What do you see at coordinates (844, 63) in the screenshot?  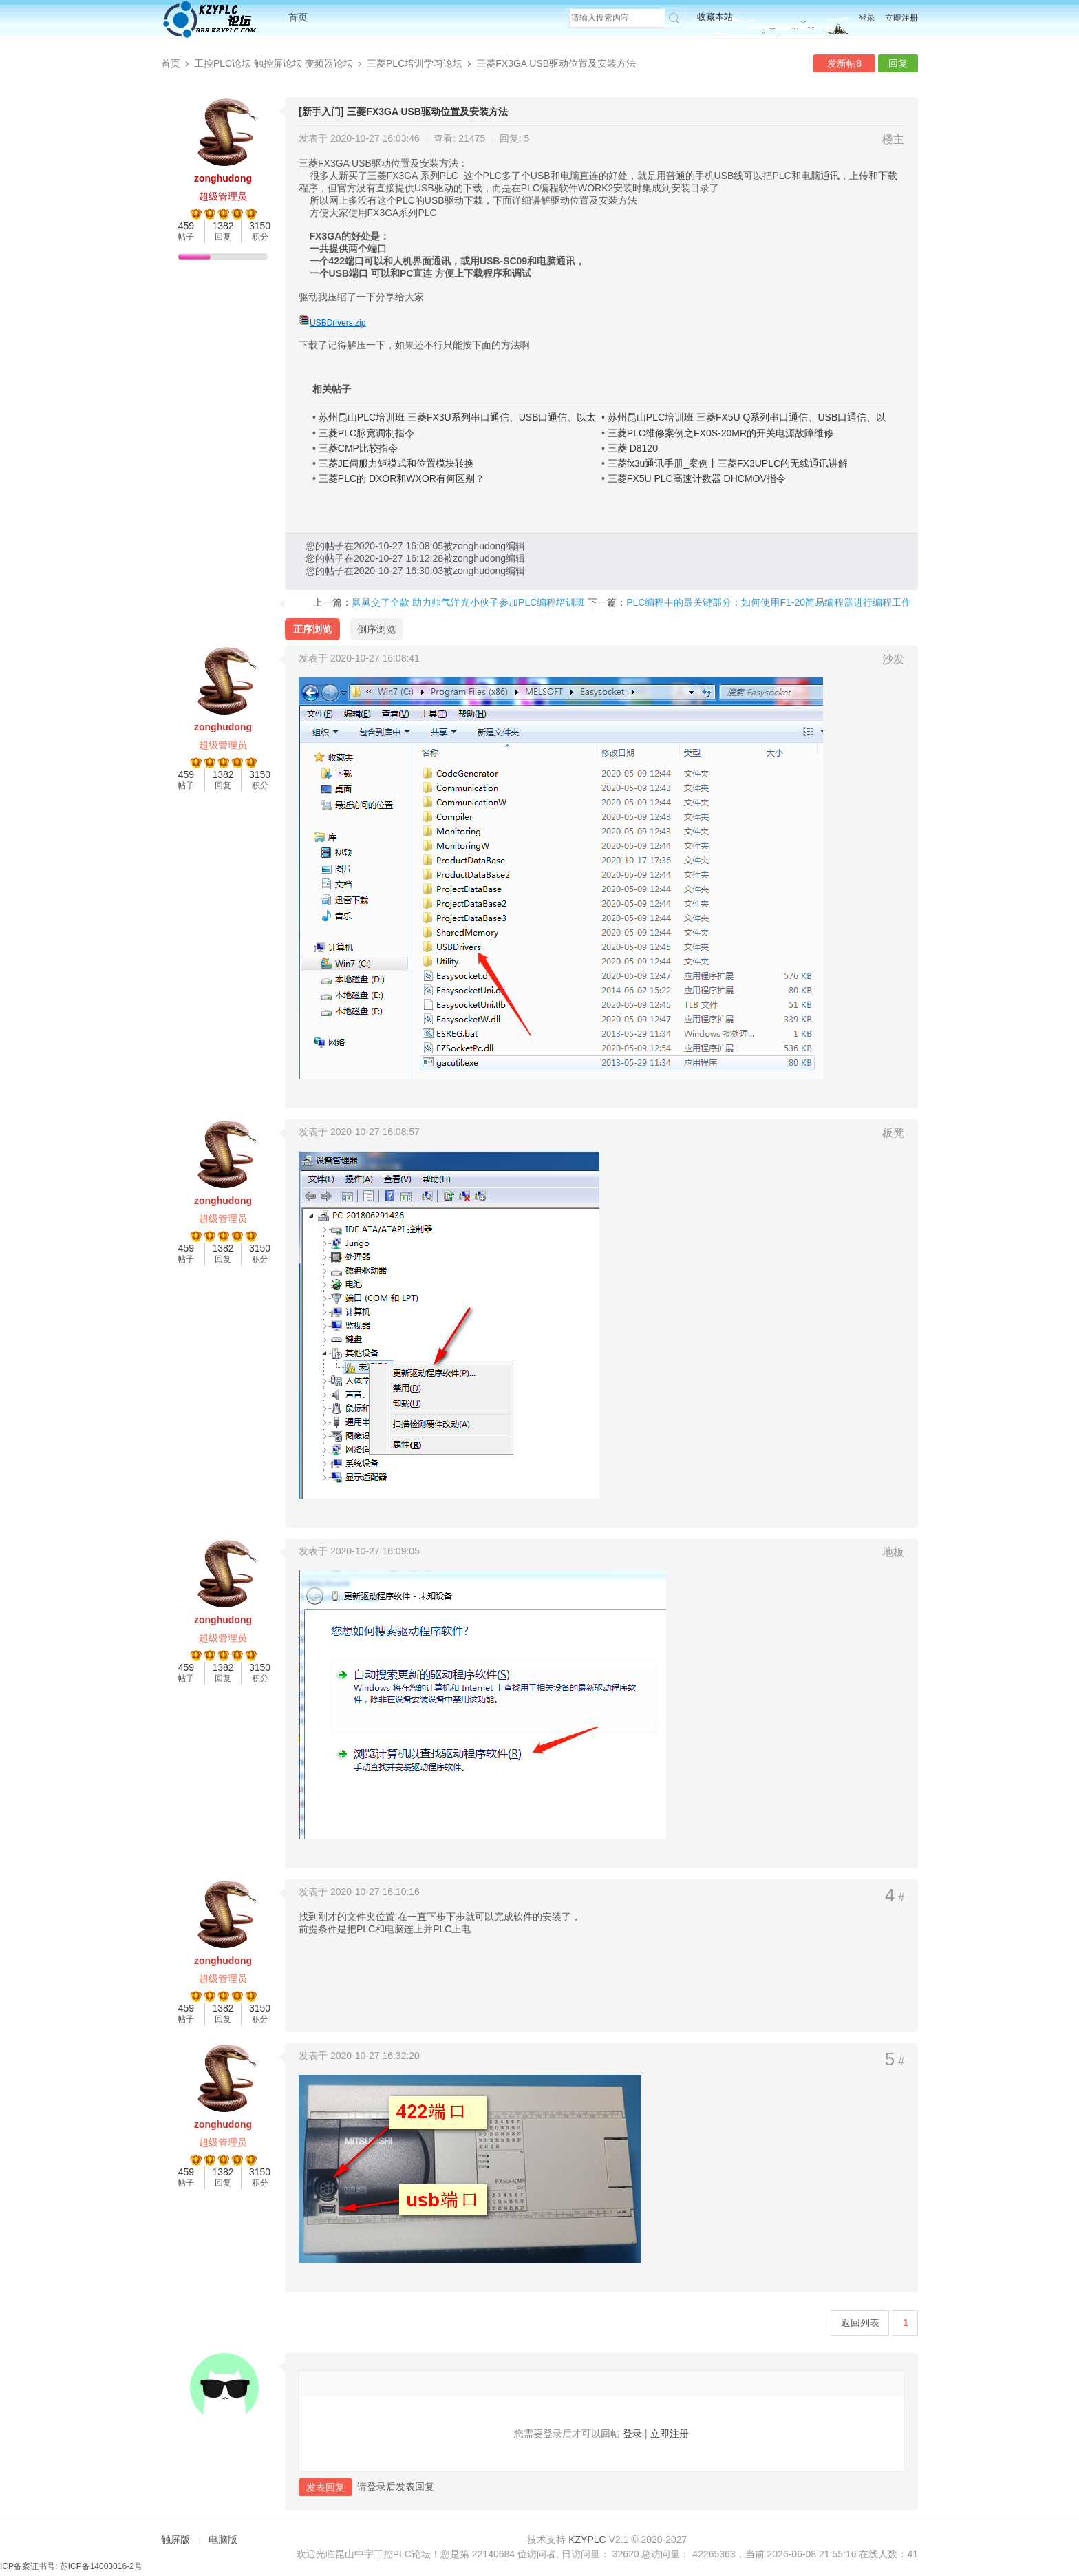 I see `发新帖8` at bounding box center [844, 63].